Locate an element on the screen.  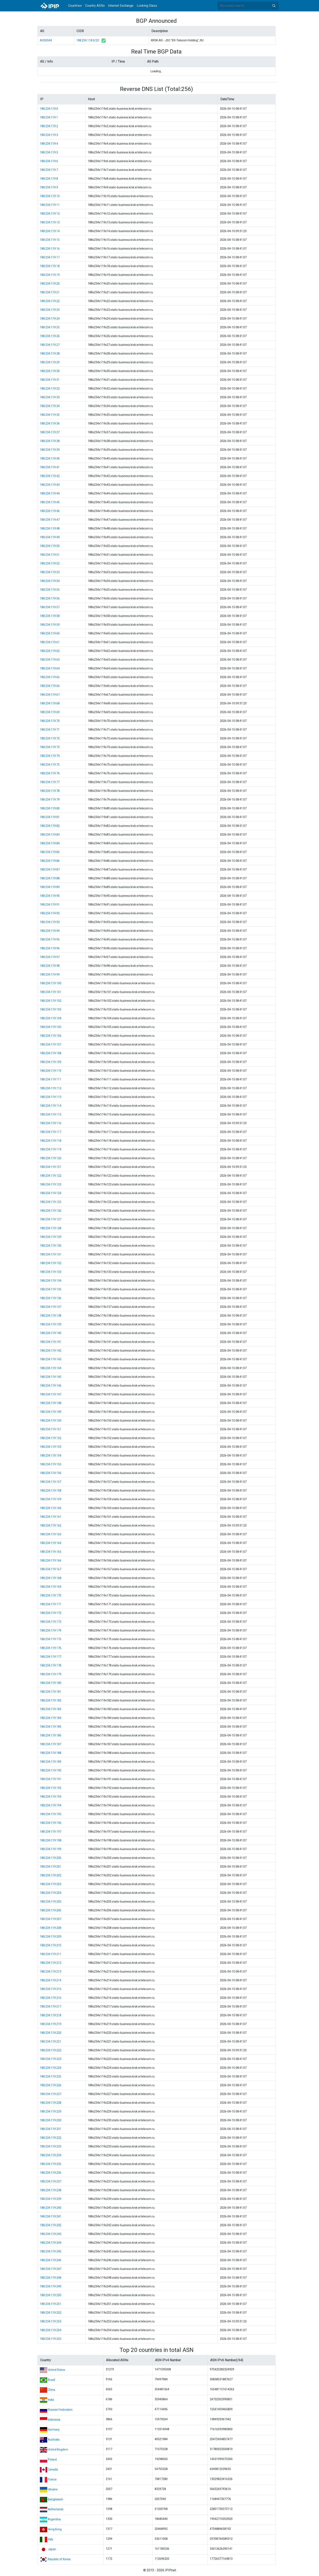
188.234.119.73 is located at coordinates (50, 747).